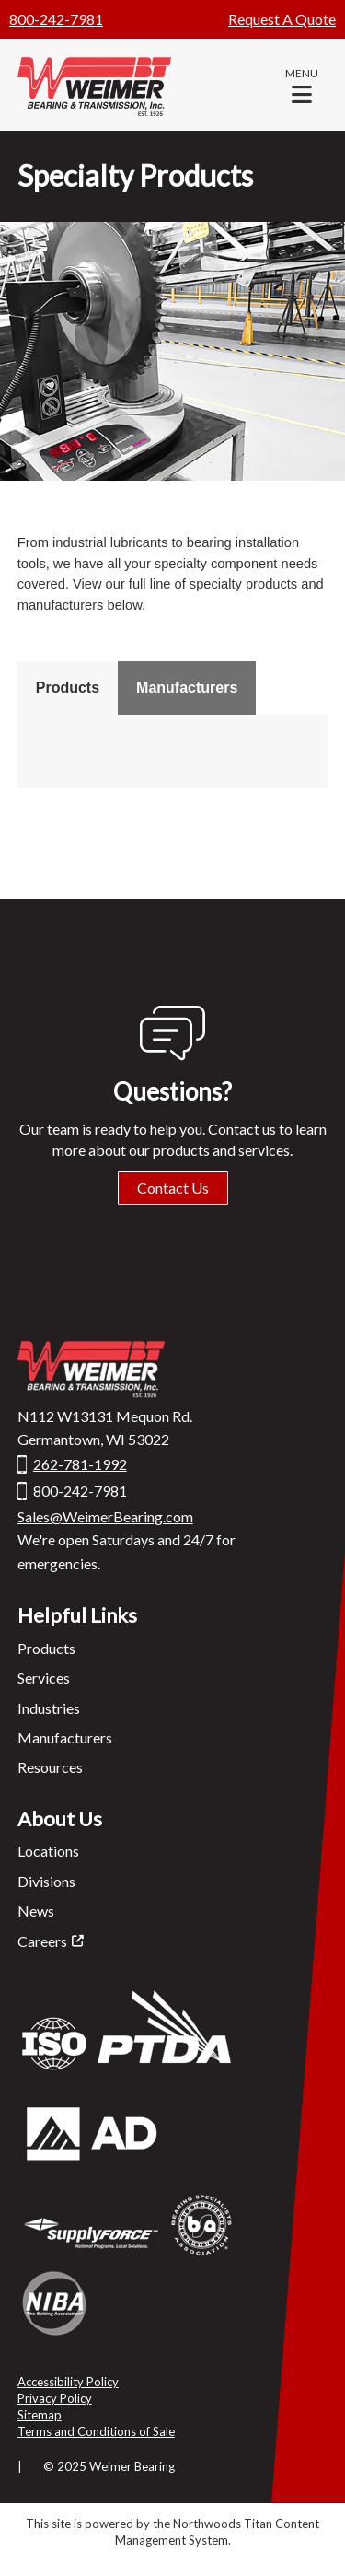 Image resolution: width=345 pixels, height=2576 pixels. I want to click on Terms and Conditions of Sale, so click(96, 2431).